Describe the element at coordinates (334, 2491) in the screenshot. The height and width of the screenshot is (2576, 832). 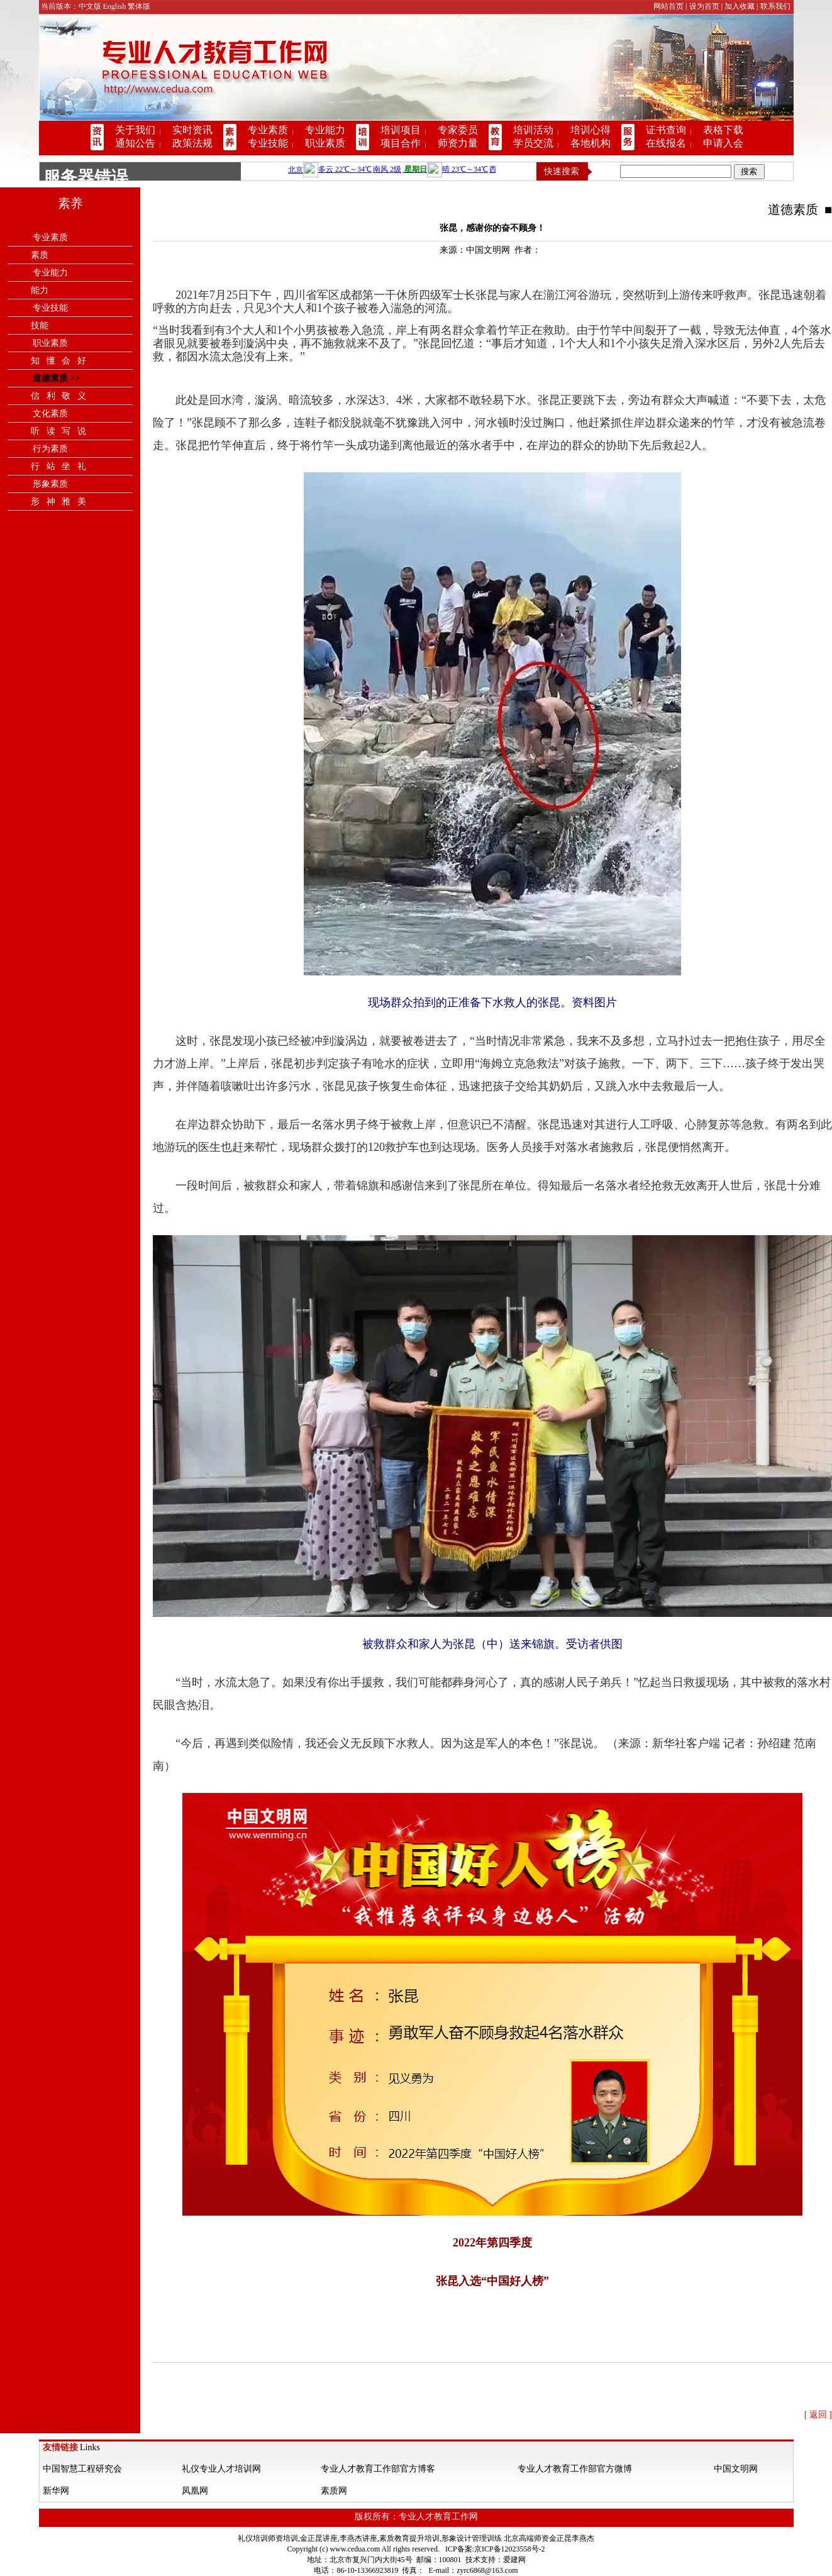
I see `素质网` at that location.